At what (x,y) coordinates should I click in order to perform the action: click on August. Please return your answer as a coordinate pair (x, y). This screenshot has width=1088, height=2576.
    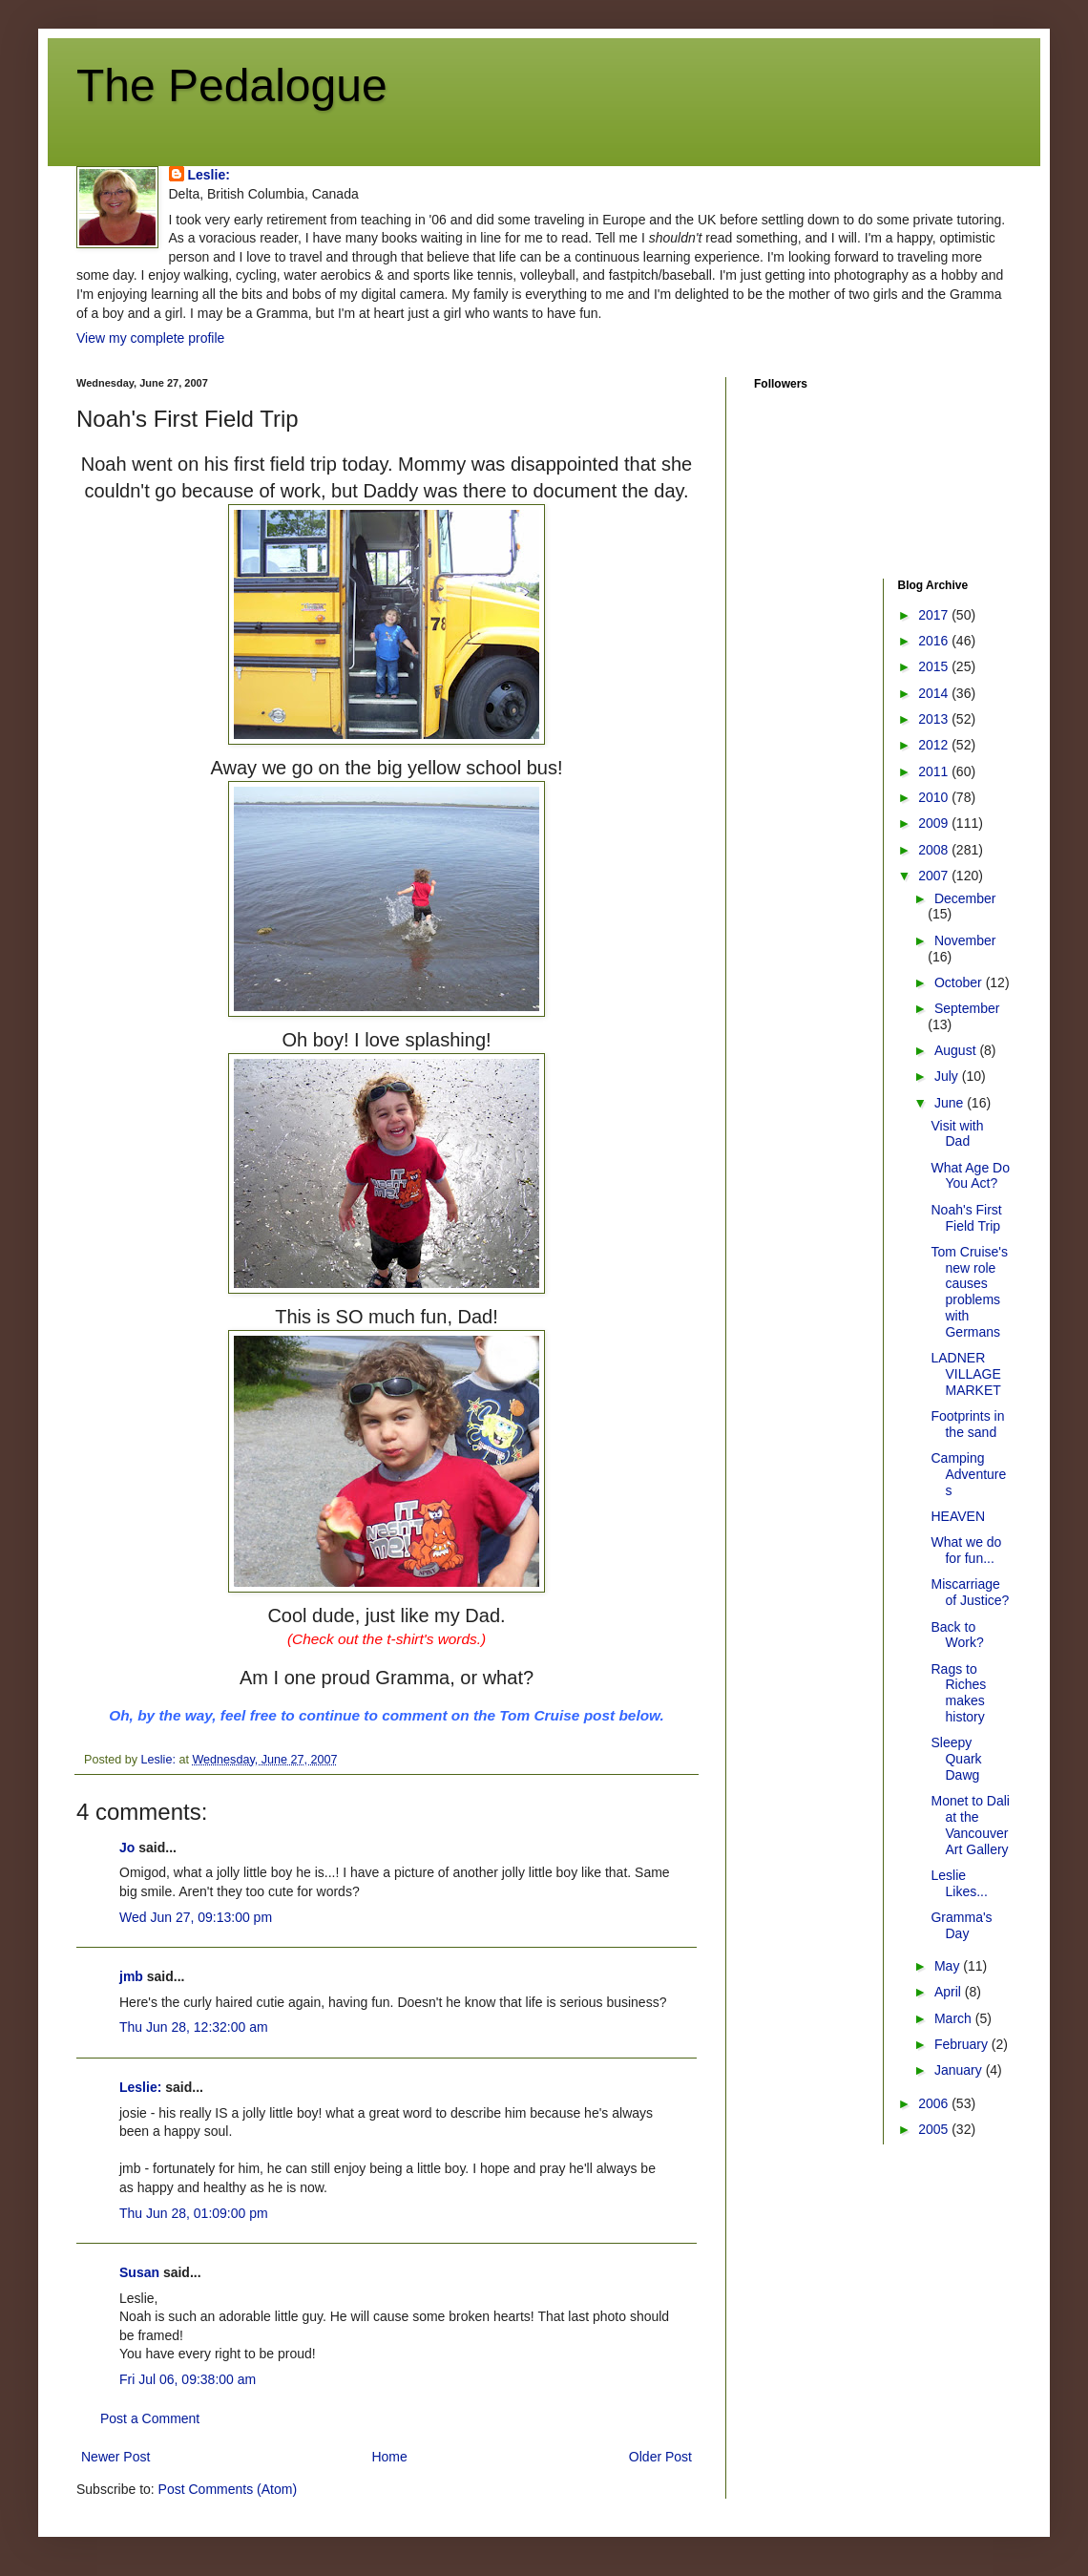
    Looking at the image, I should click on (956, 1050).